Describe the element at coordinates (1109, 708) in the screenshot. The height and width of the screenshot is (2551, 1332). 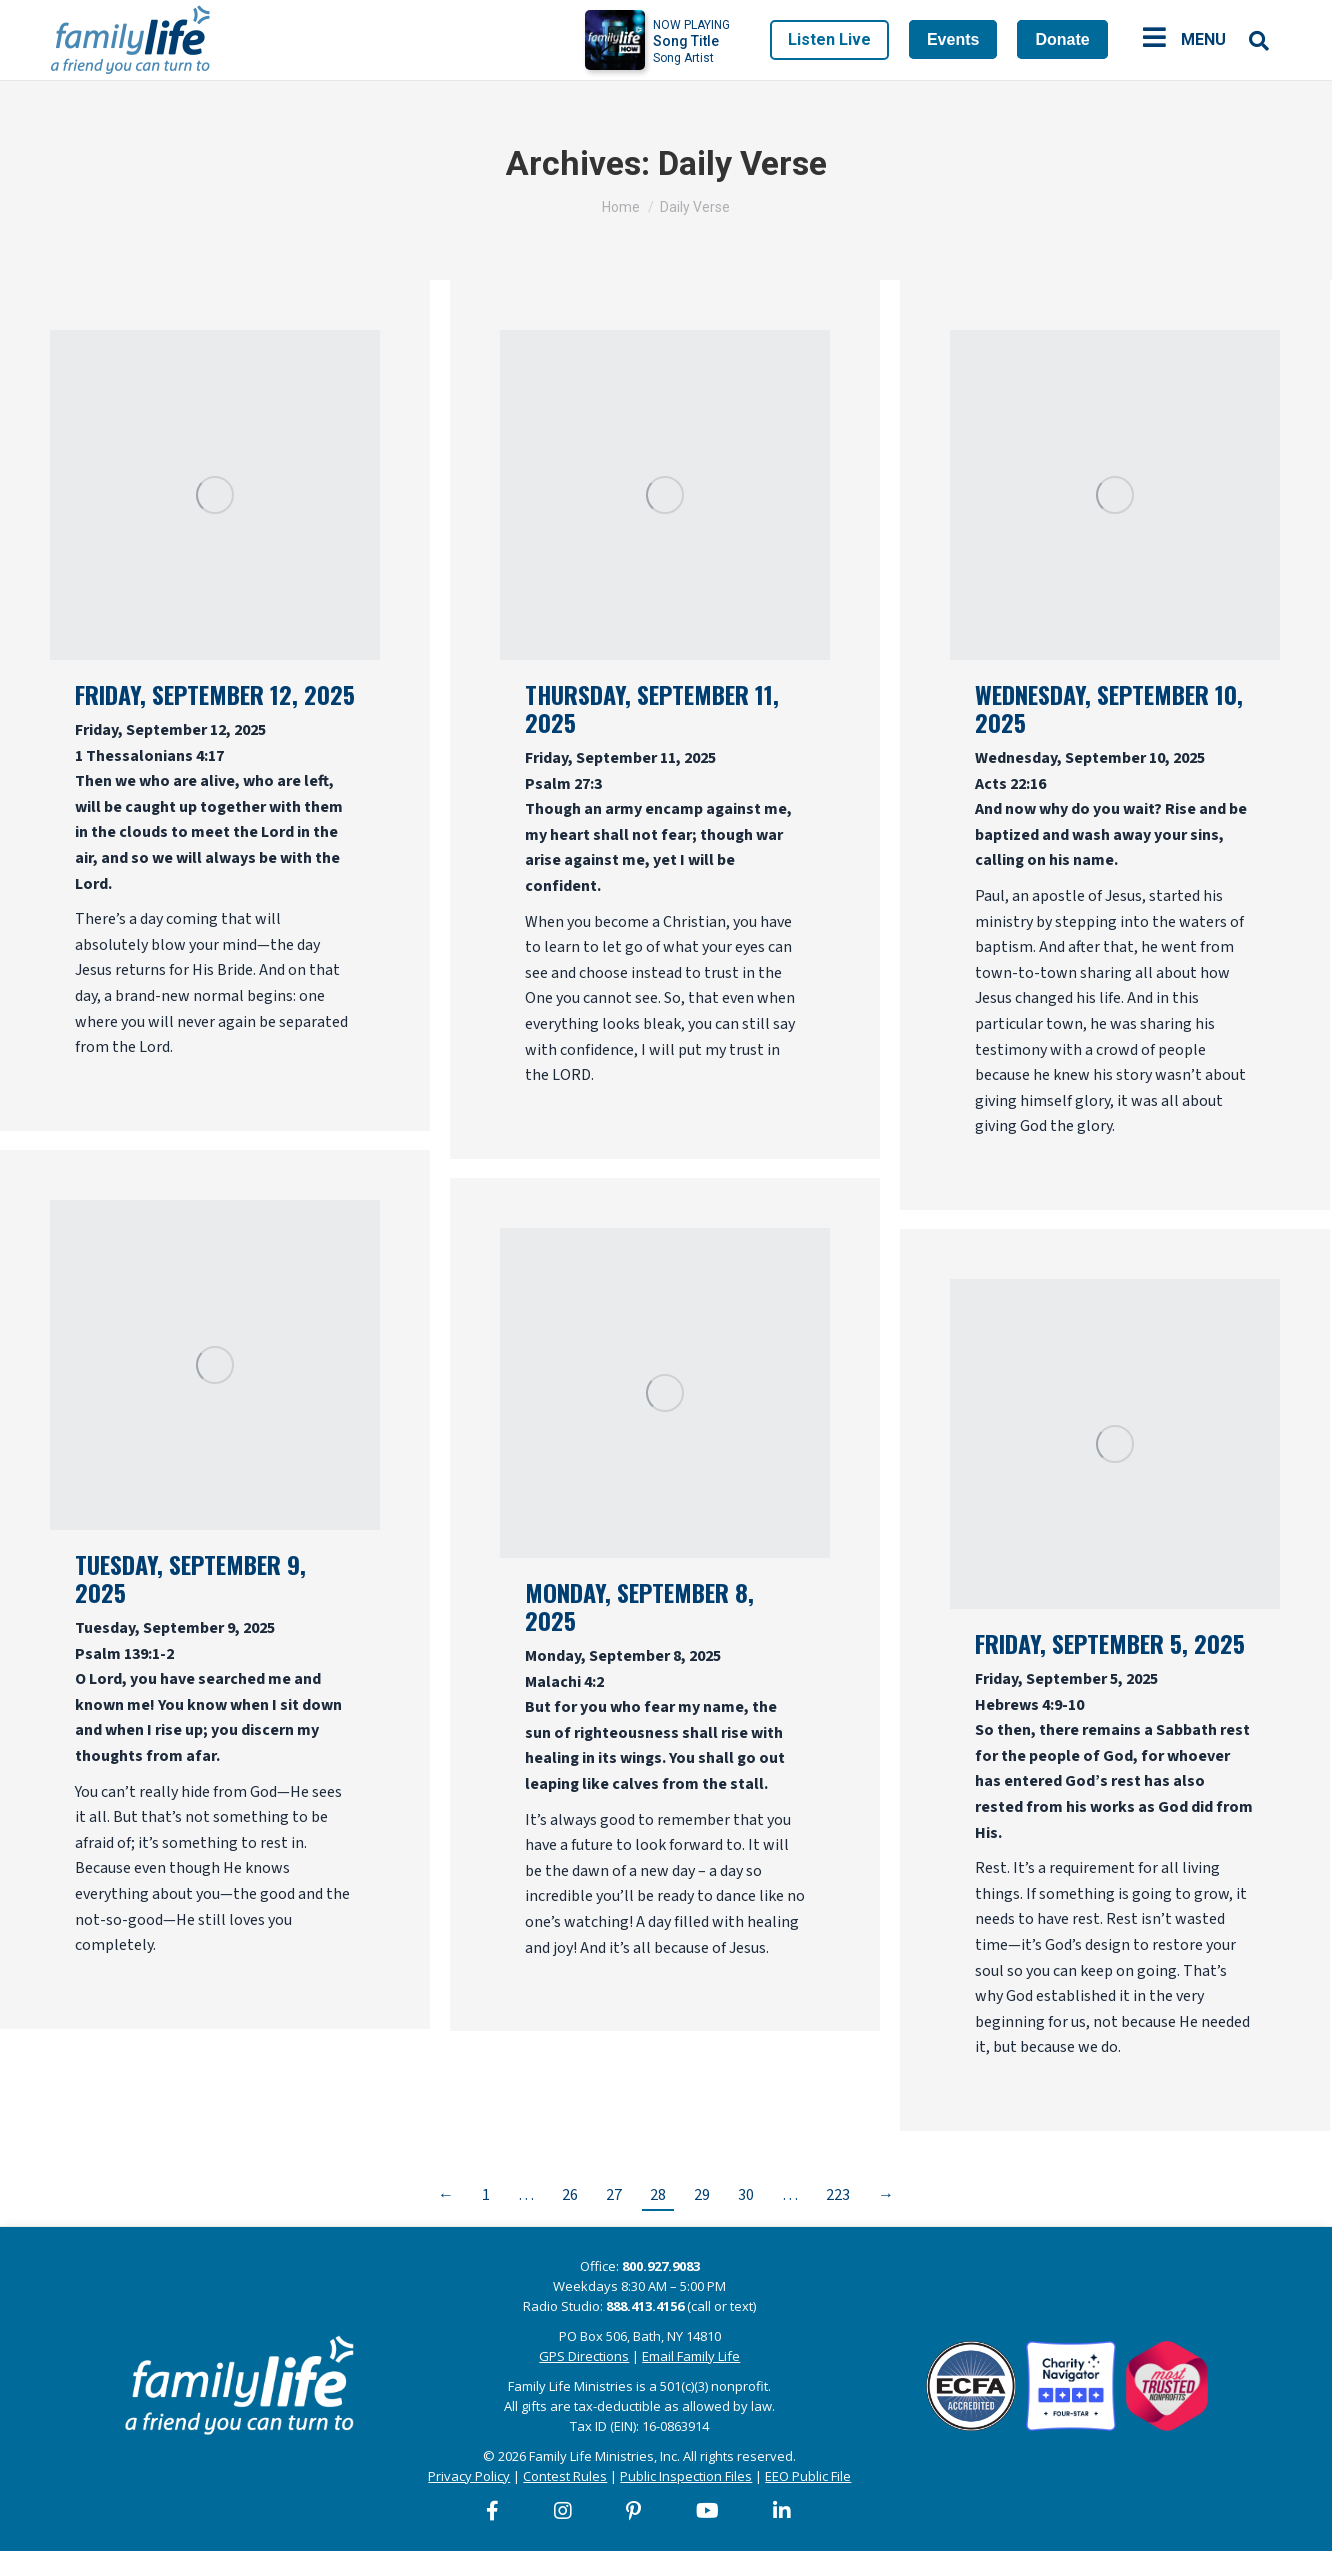
I see `Wednesday, September 10, 2025` at that location.